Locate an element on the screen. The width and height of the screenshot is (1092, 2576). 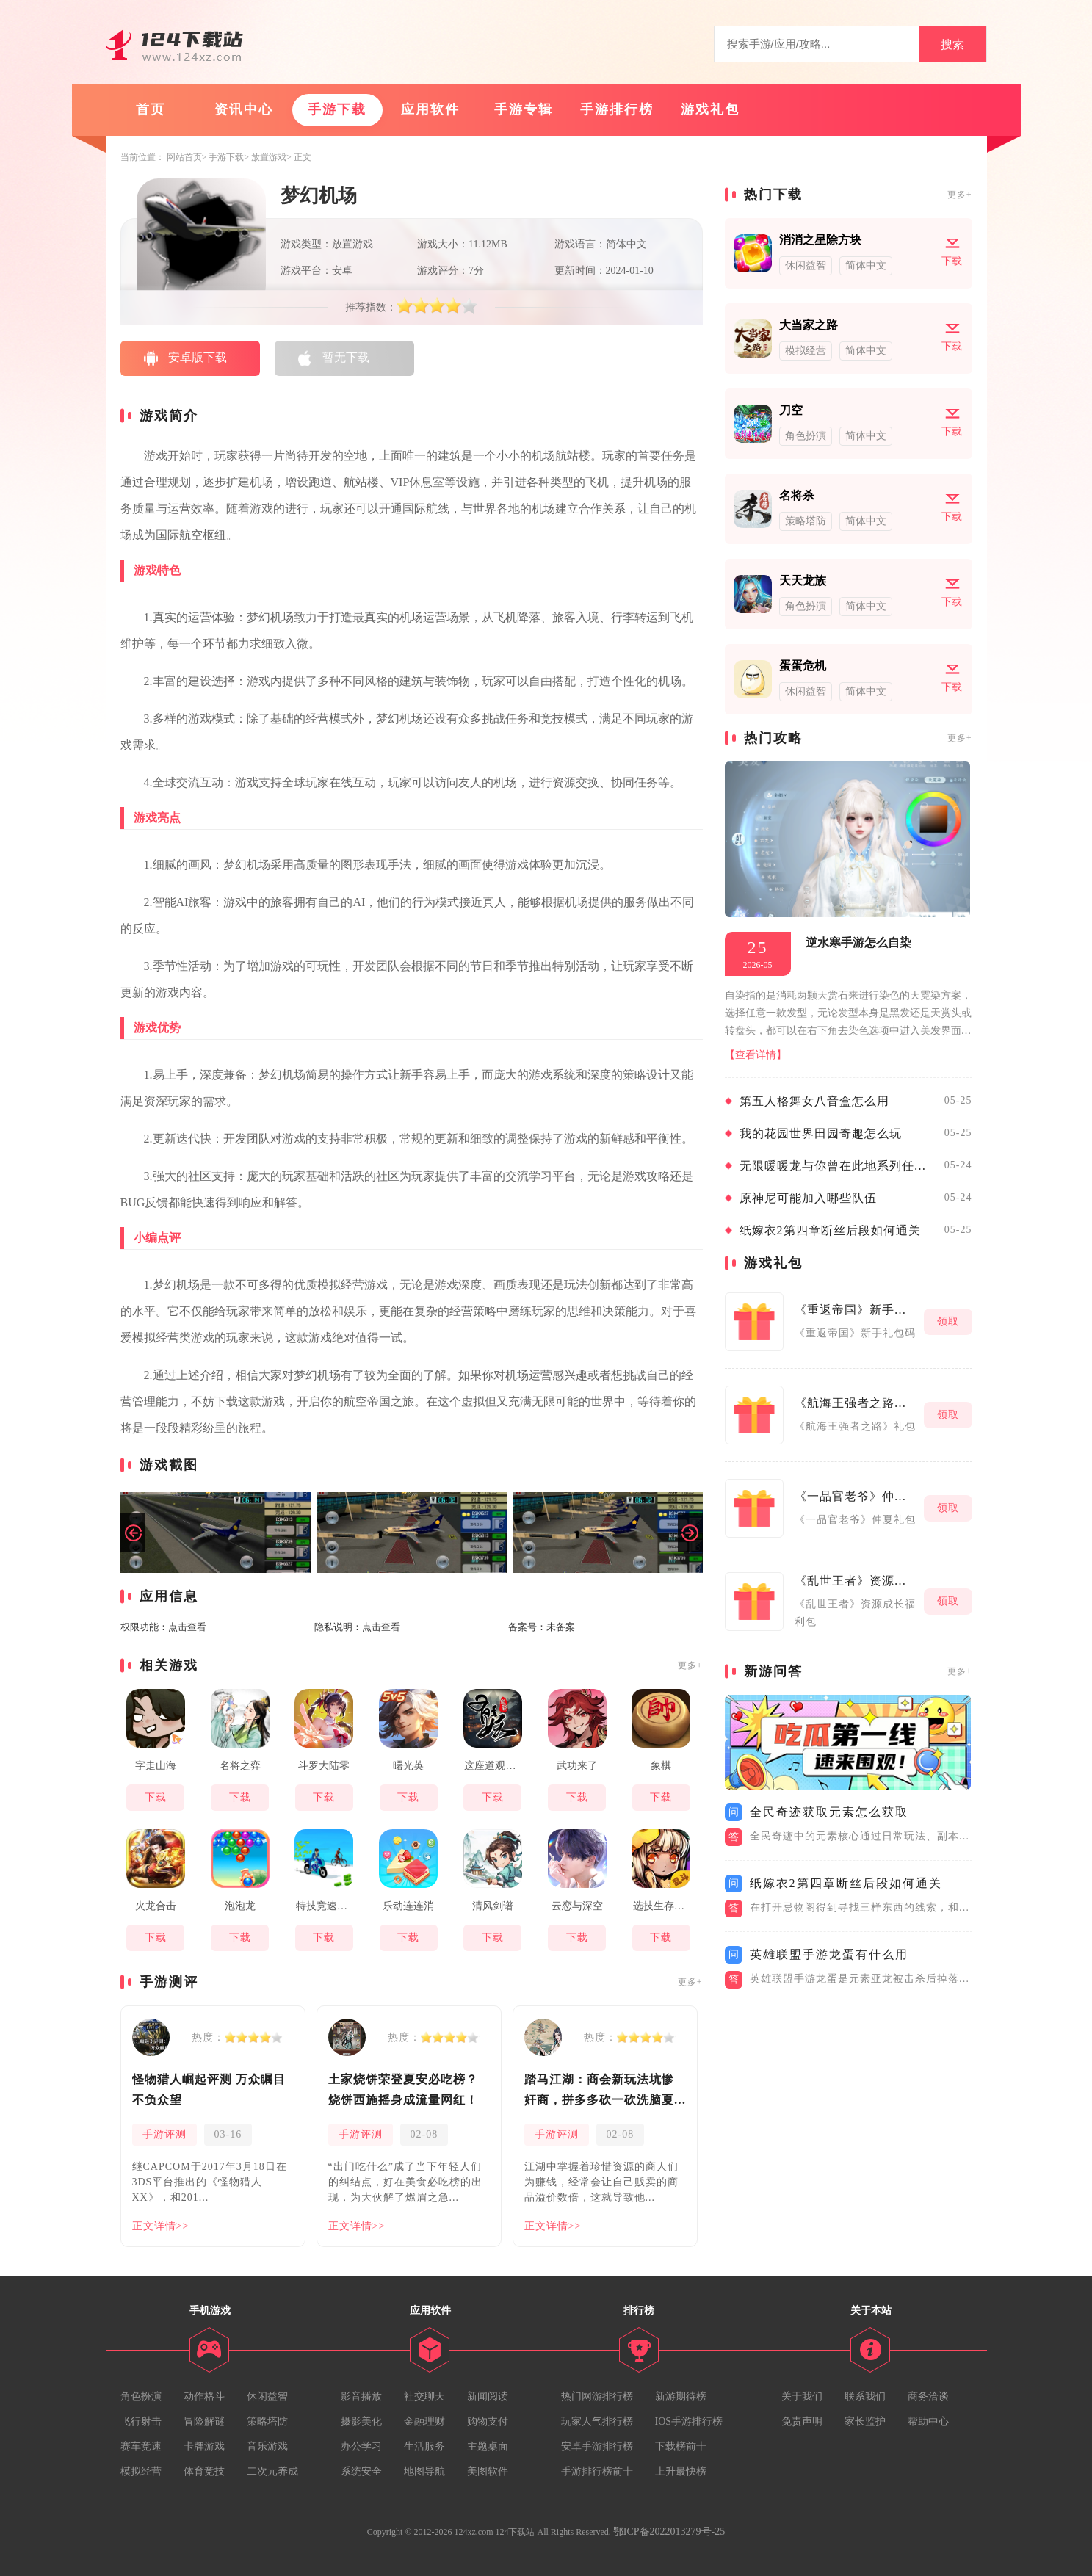
手游排行榜前十 is located at coordinates (597, 2471).